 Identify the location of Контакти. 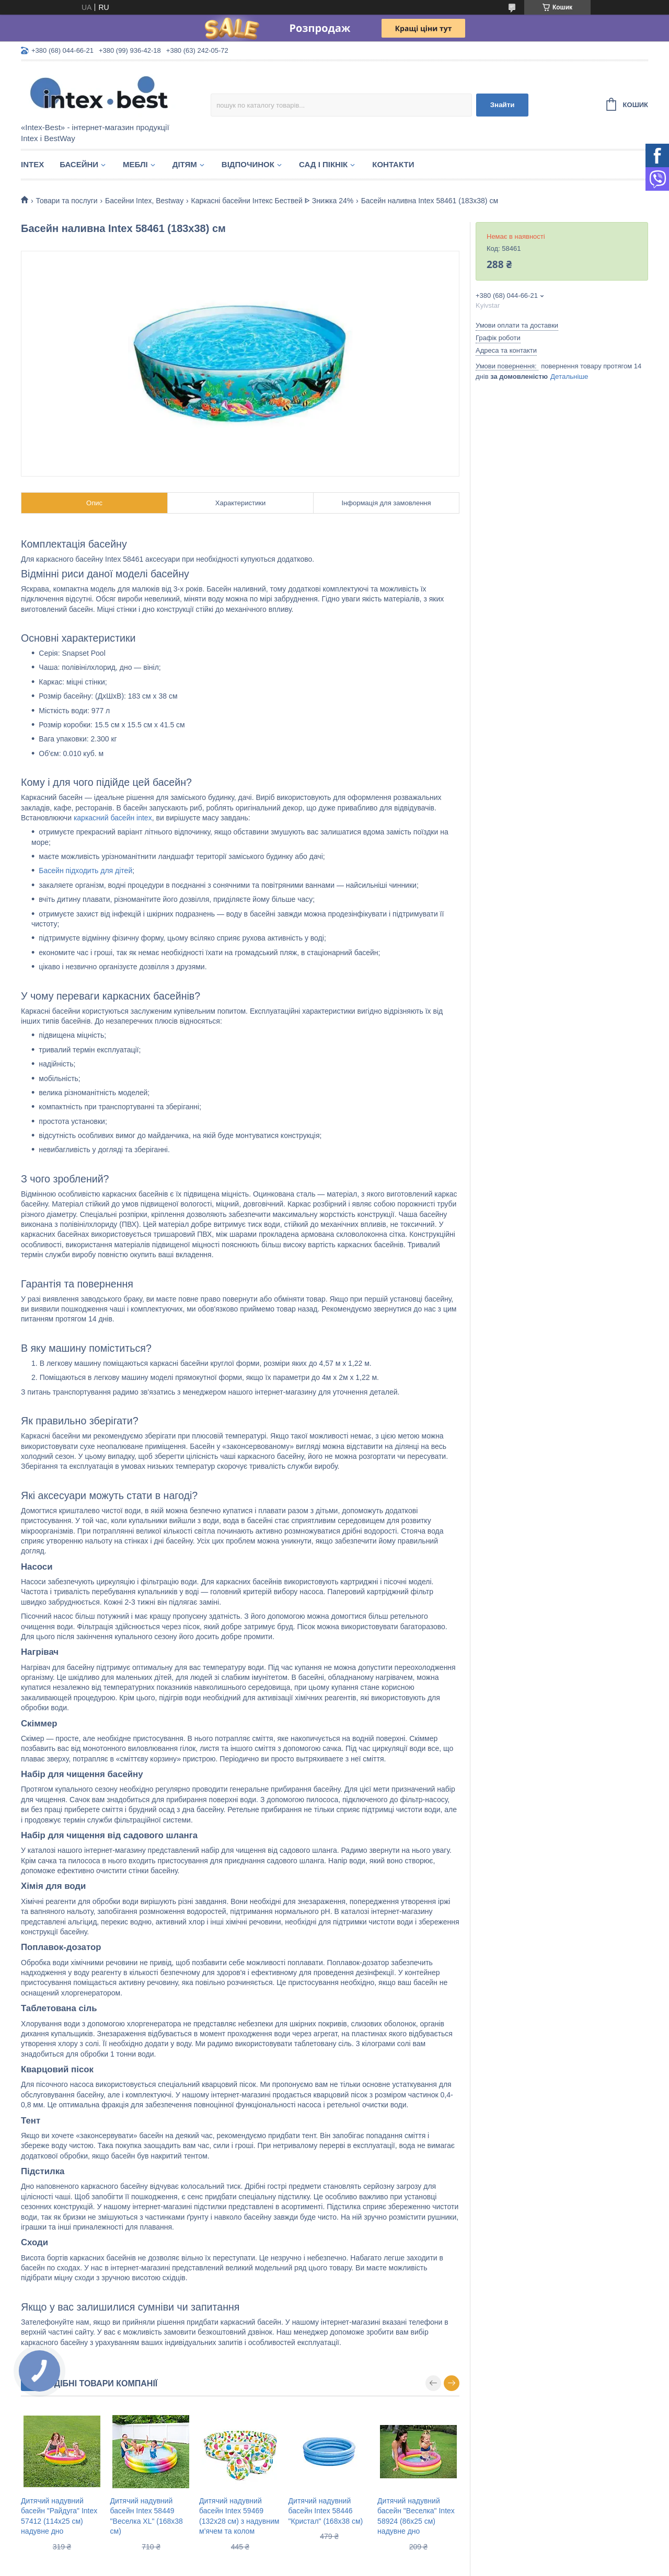
(393, 164).